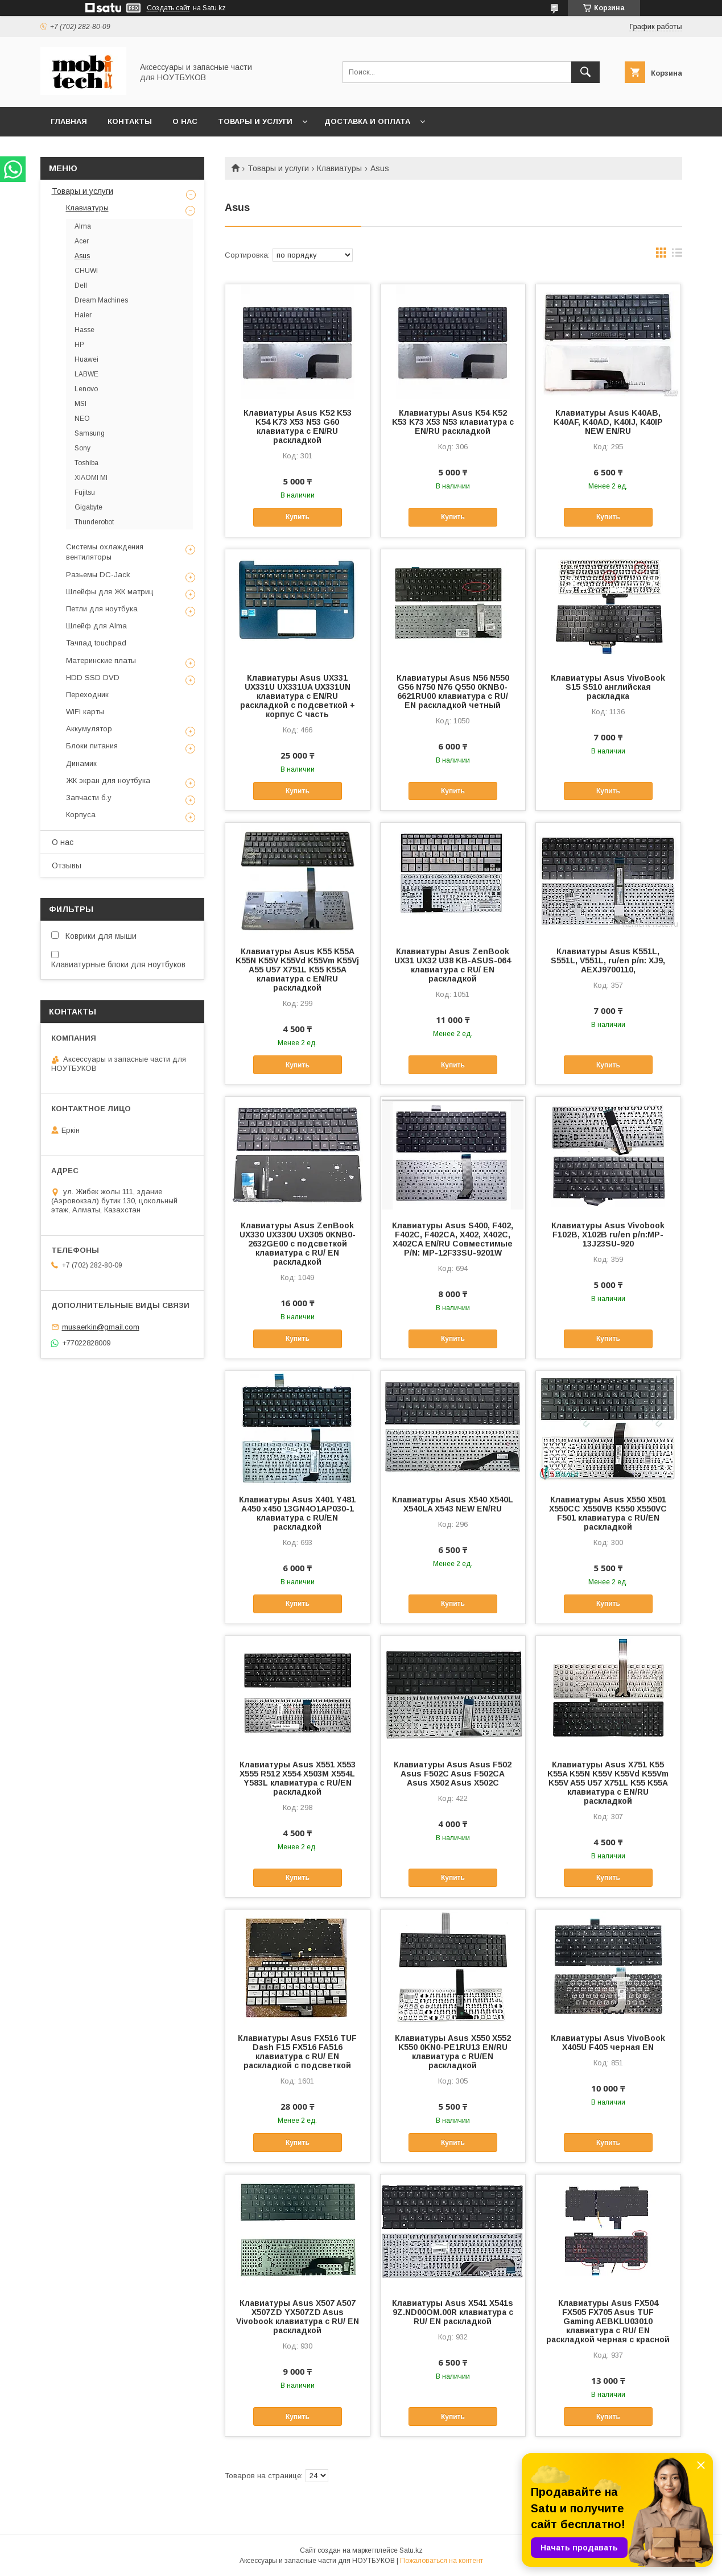 The height and width of the screenshot is (2576, 722). What do you see at coordinates (88, 507) in the screenshot?
I see `Gigabyte` at bounding box center [88, 507].